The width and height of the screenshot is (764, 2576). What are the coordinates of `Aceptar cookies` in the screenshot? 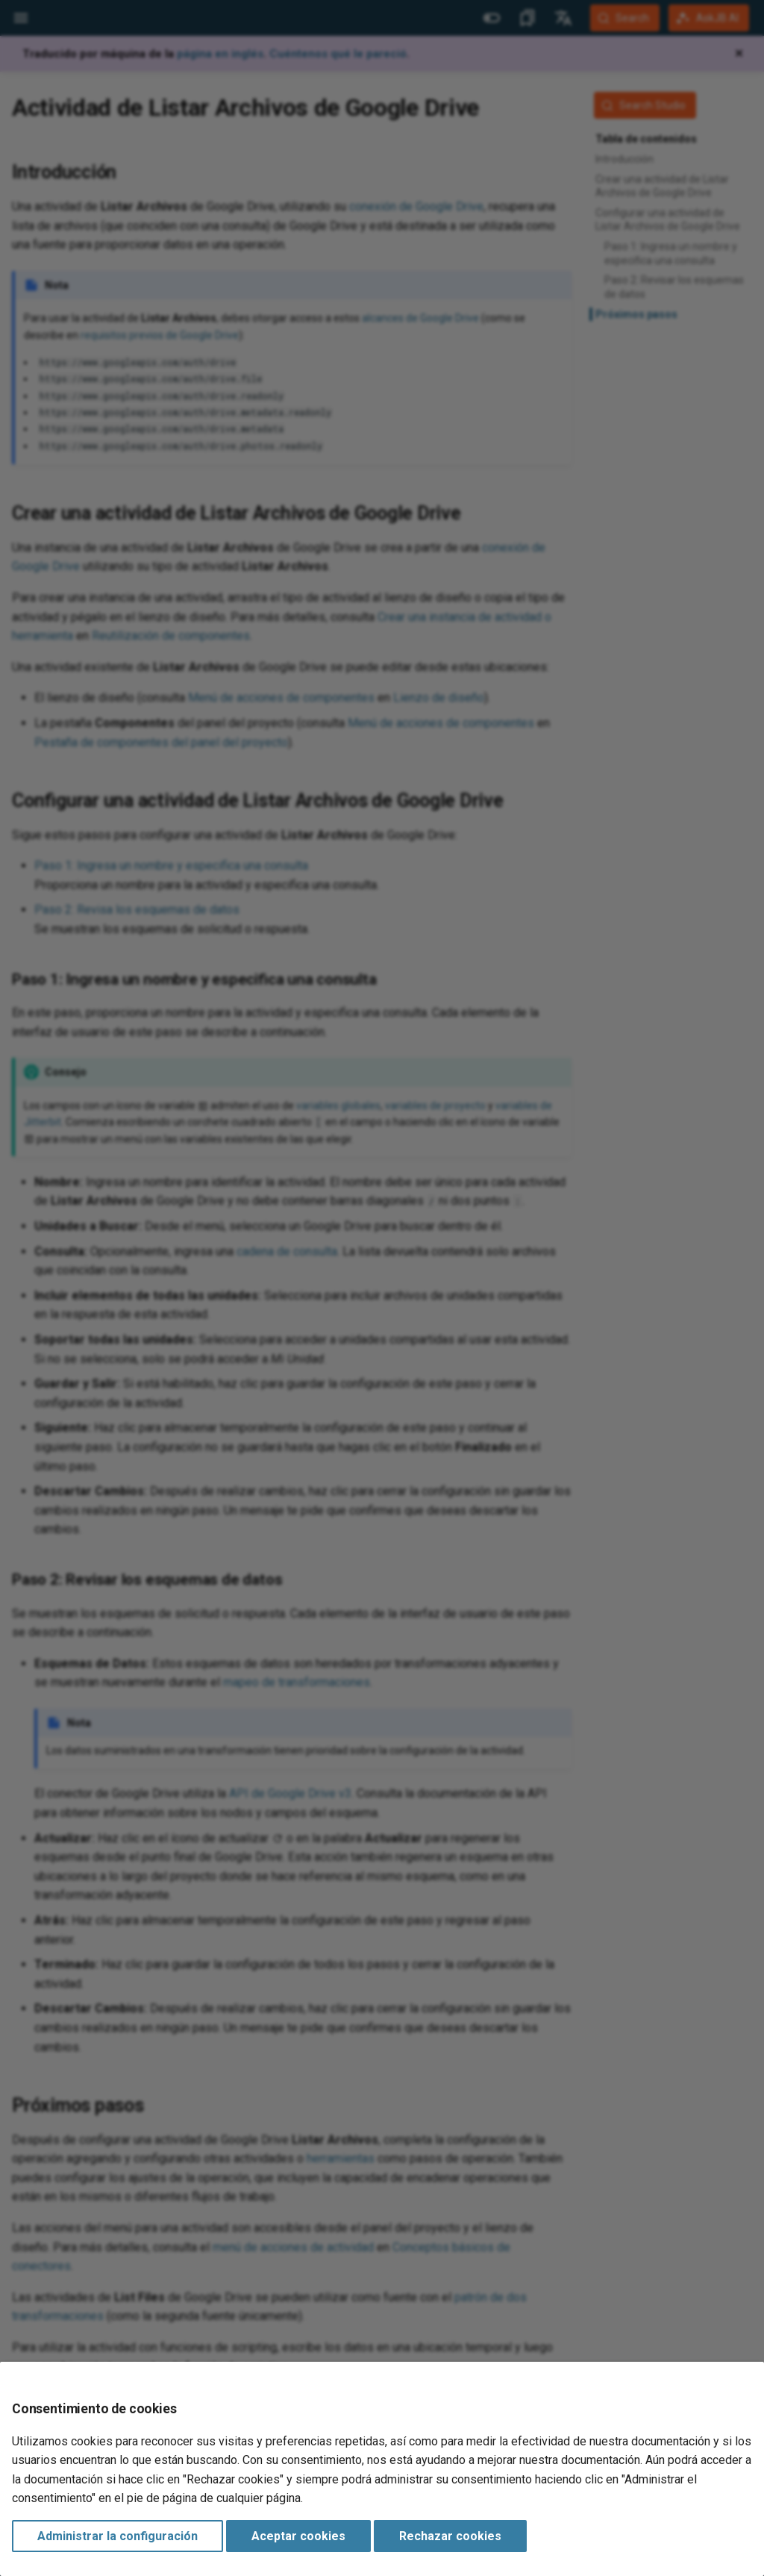 It's located at (298, 2536).